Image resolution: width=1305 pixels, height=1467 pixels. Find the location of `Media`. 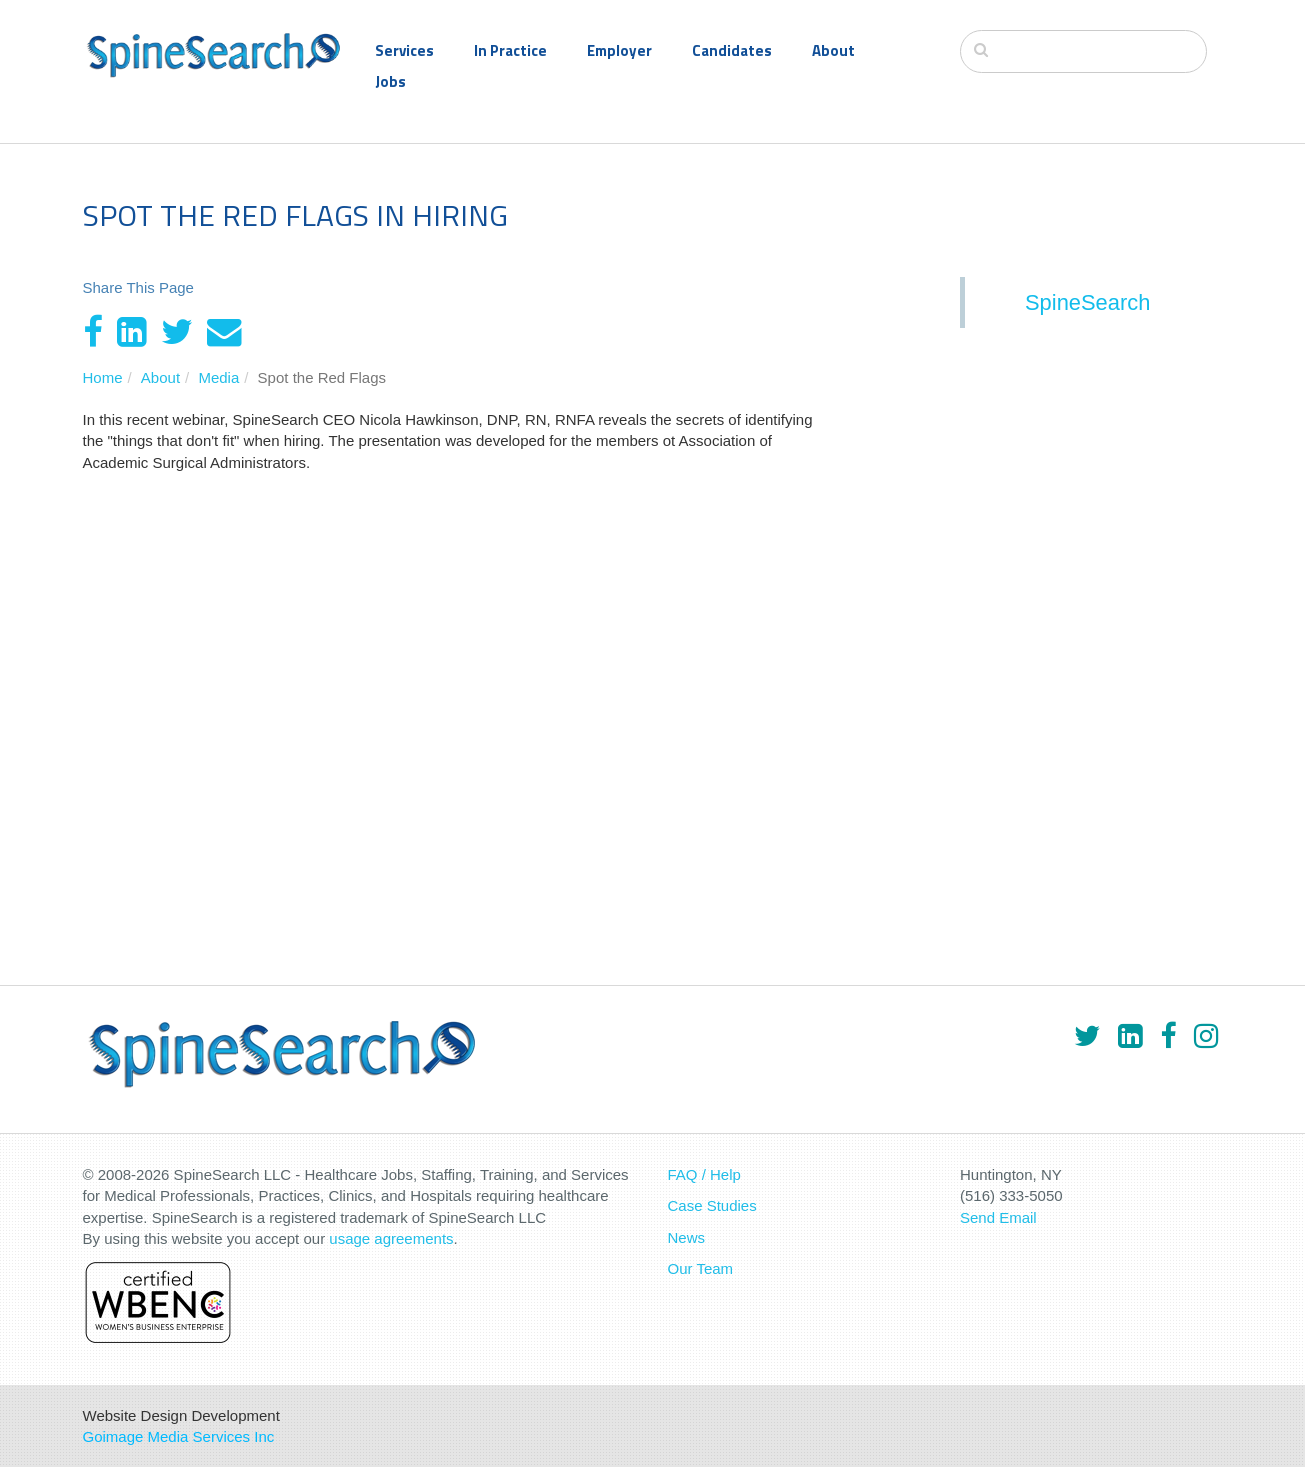

Media is located at coordinates (218, 377).